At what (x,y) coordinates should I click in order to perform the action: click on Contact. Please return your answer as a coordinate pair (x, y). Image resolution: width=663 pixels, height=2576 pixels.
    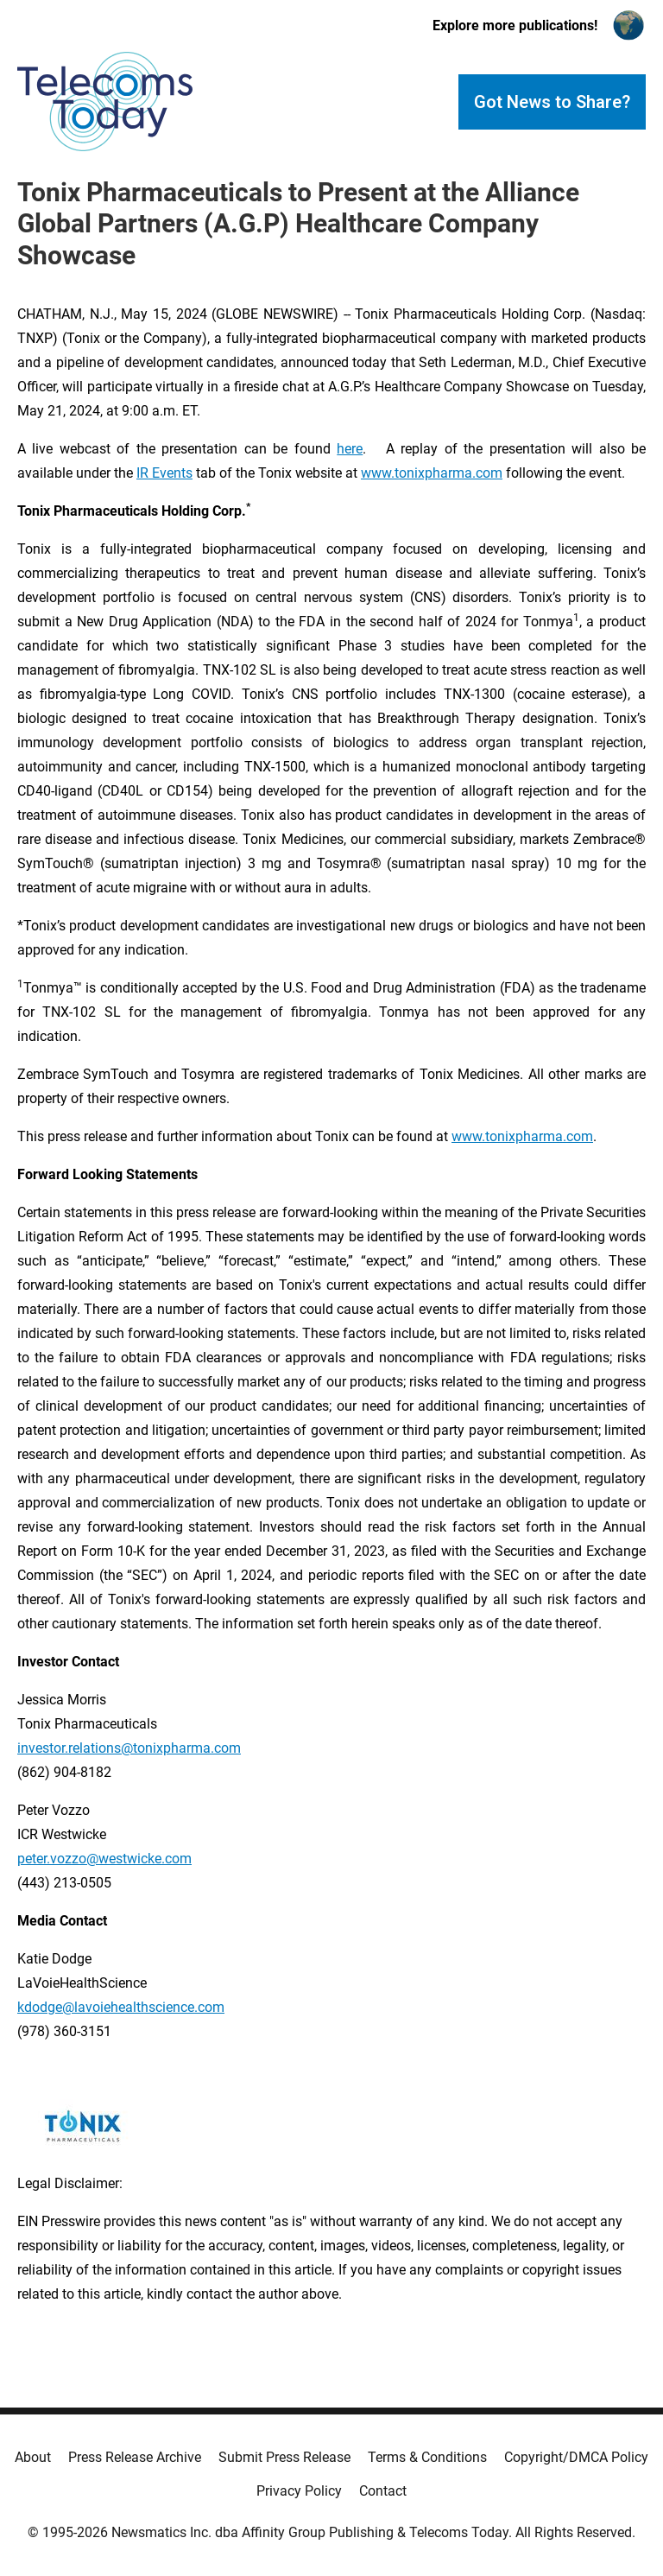
    Looking at the image, I should click on (383, 2491).